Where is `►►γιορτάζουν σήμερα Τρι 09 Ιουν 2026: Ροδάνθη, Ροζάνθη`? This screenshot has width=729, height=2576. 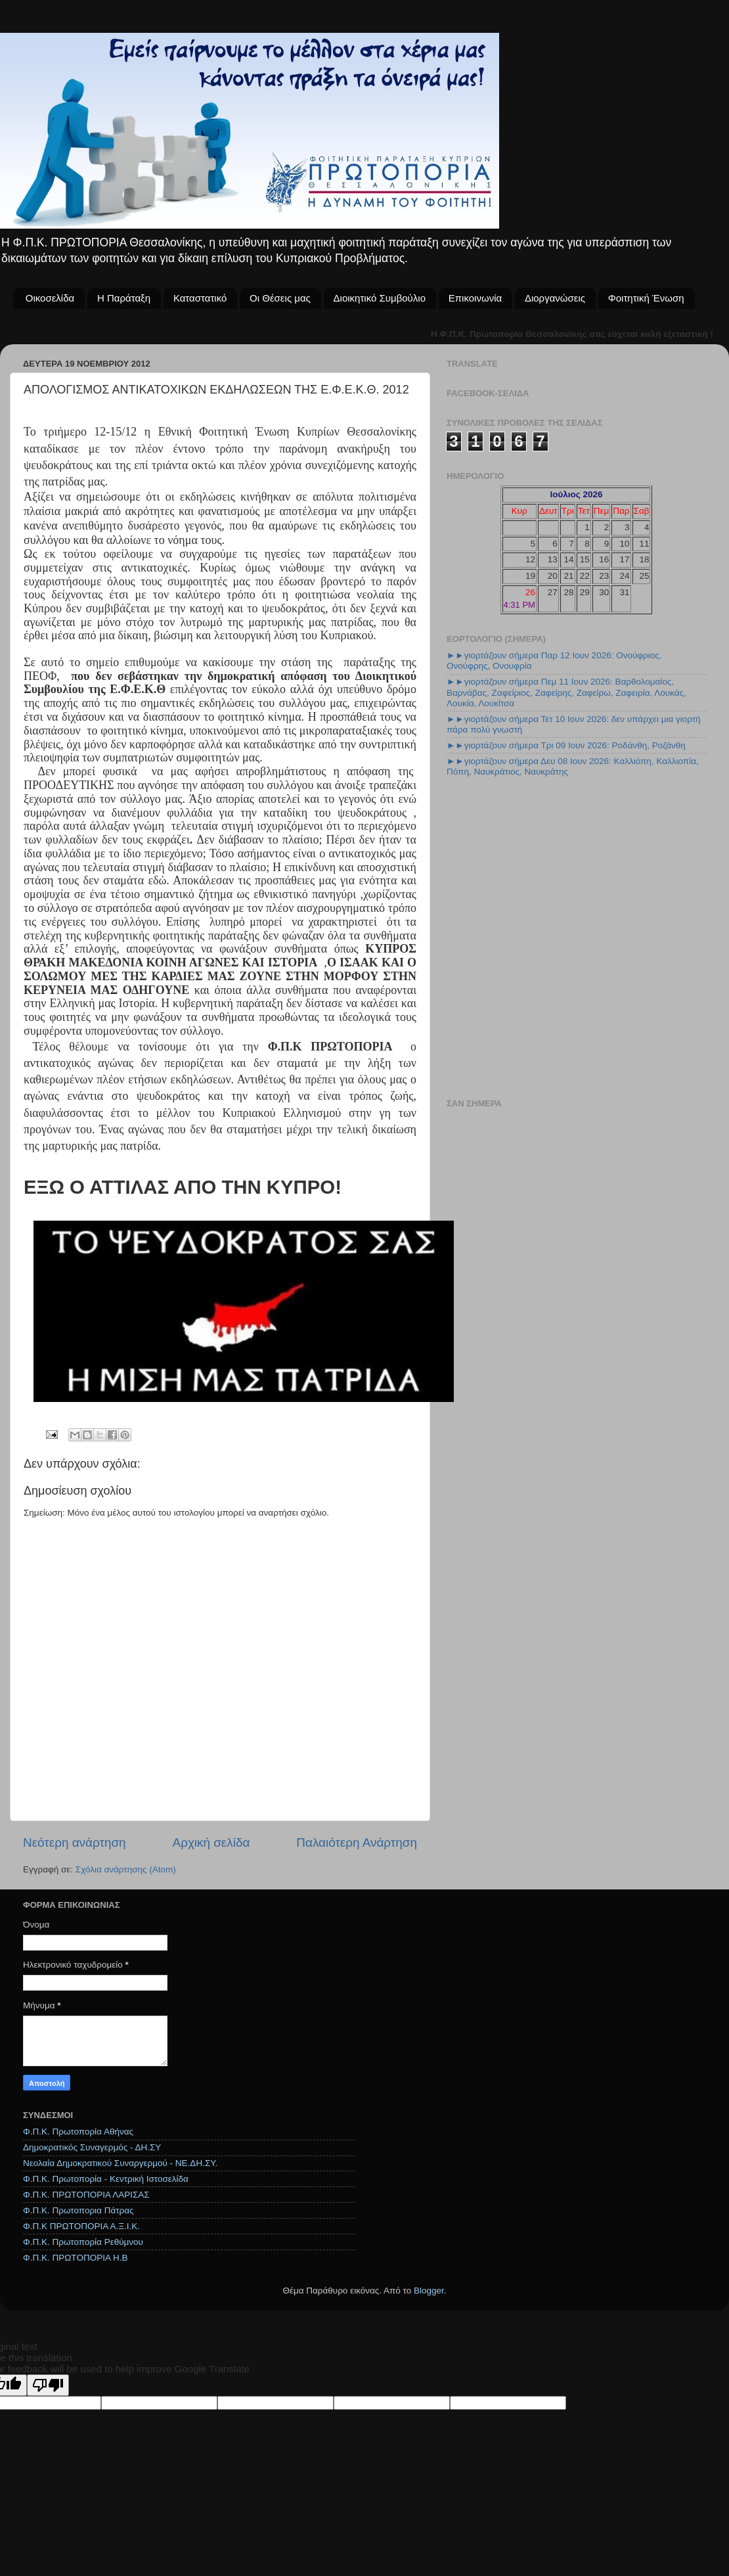 ►►γιορτάζουν σήμερα Τρι 09 Ιουν 2026: Ροδάνθη, Ροζάνθη is located at coordinates (566, 745).